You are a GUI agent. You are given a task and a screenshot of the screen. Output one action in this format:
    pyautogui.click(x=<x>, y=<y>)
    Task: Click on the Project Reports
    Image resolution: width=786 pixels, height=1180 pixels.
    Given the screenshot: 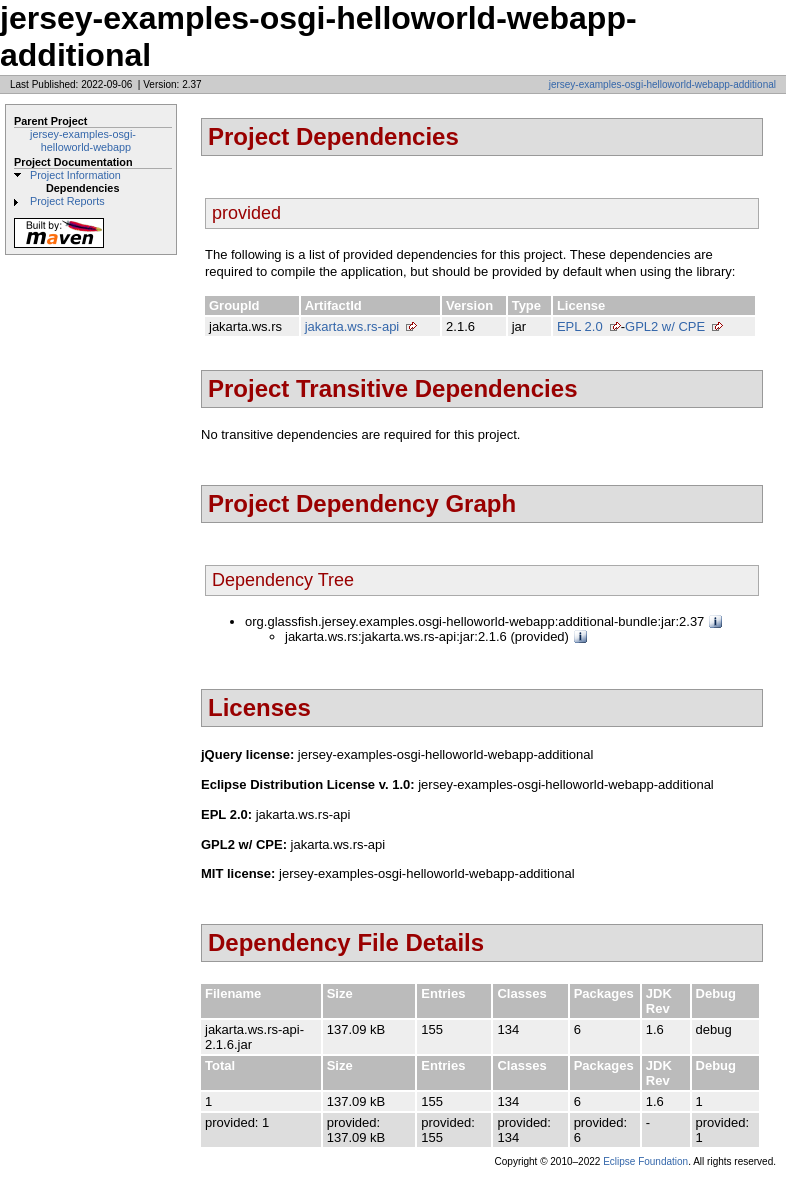 What is the action you would take?
    pyautogui.click(x=67, y=201)
    